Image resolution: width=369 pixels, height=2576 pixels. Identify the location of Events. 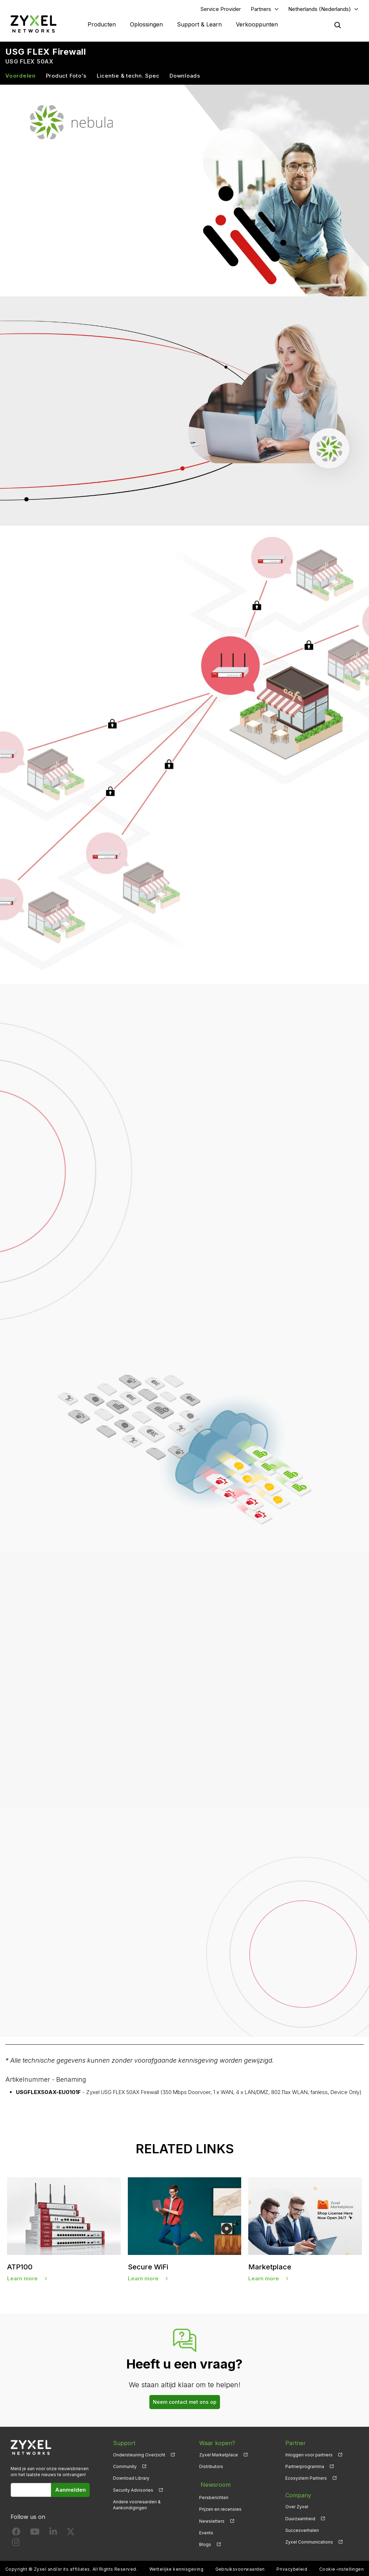
(206, 2531).